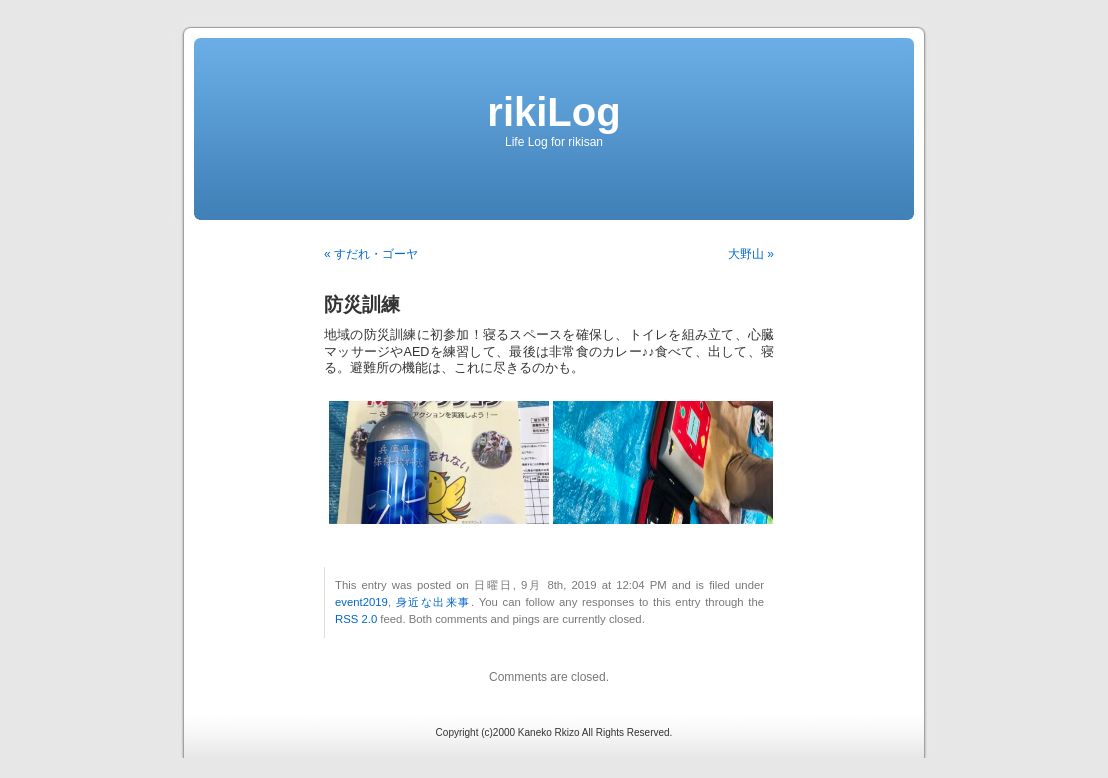  Describe the element at coordinates (361, 602) in the screenshot. I see `event2019` at that location.